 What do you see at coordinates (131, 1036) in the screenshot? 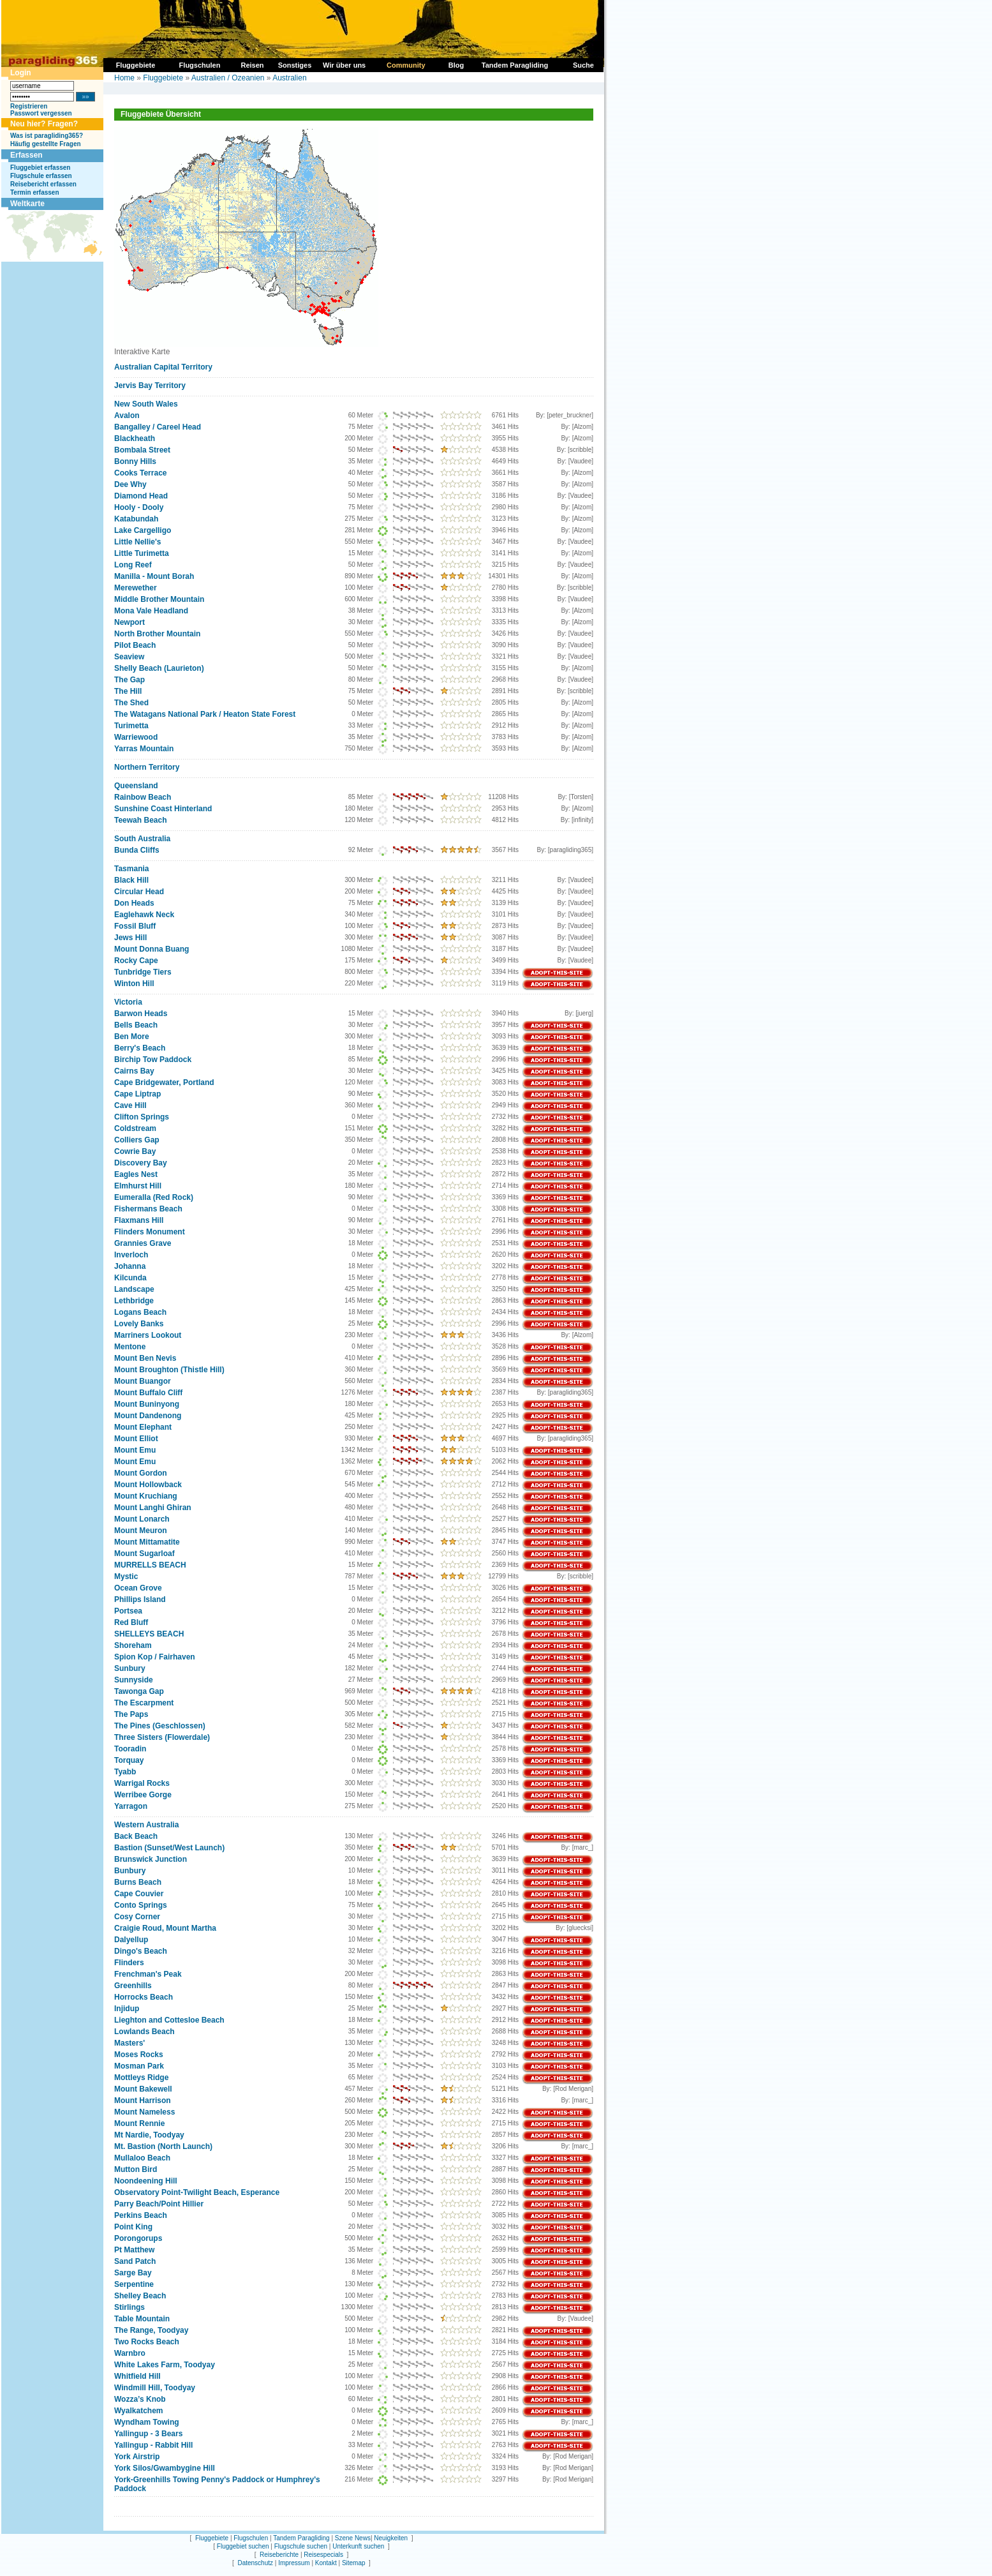
I see `Ben More` at bounding box center [131, 1036].